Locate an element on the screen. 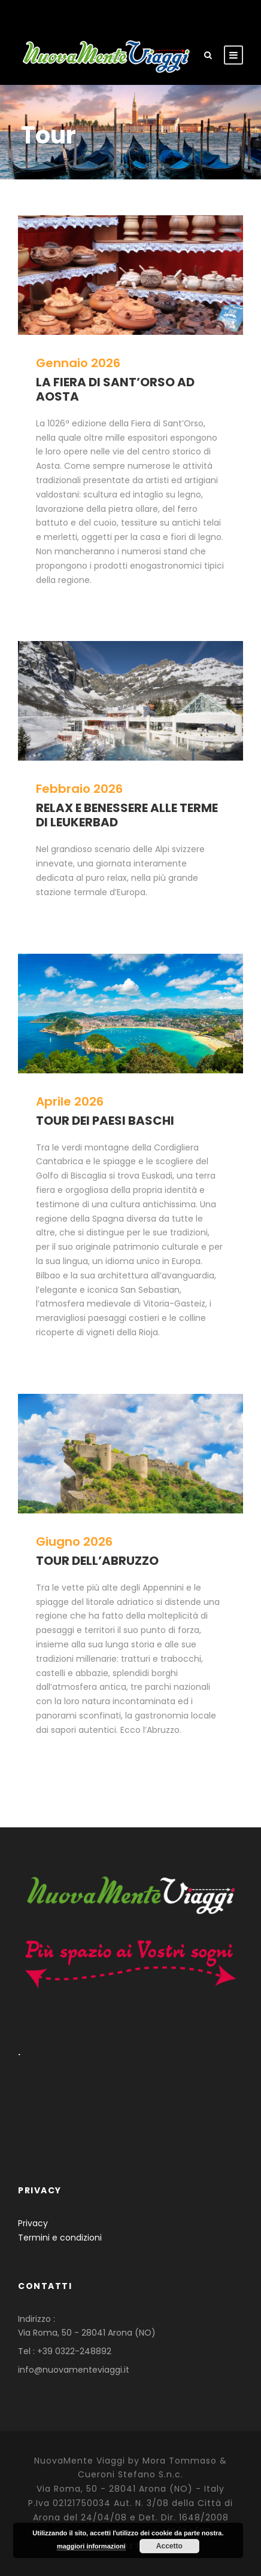 This screenshot has height=2576, width=261. TOUR DEI PAESI BASCHI is located at coordinates (105, 1120).